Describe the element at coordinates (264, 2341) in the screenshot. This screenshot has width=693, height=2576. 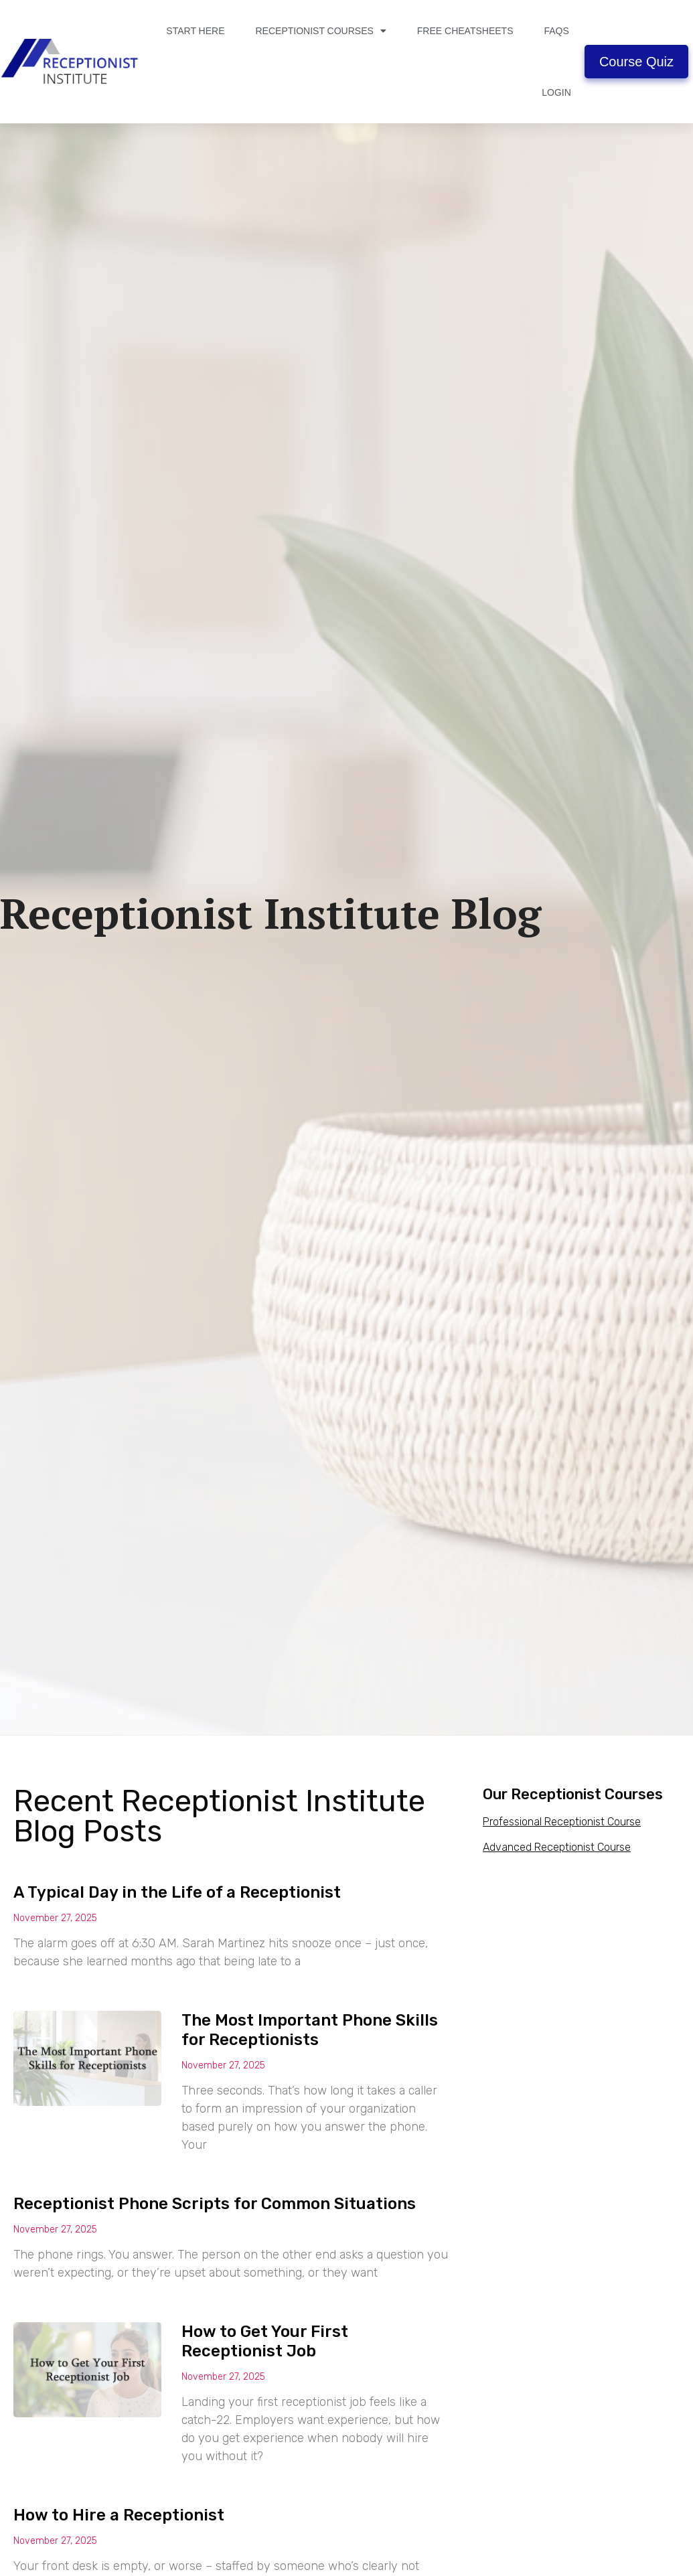
I see `How to Get Your First Receptionist Job` at that location.